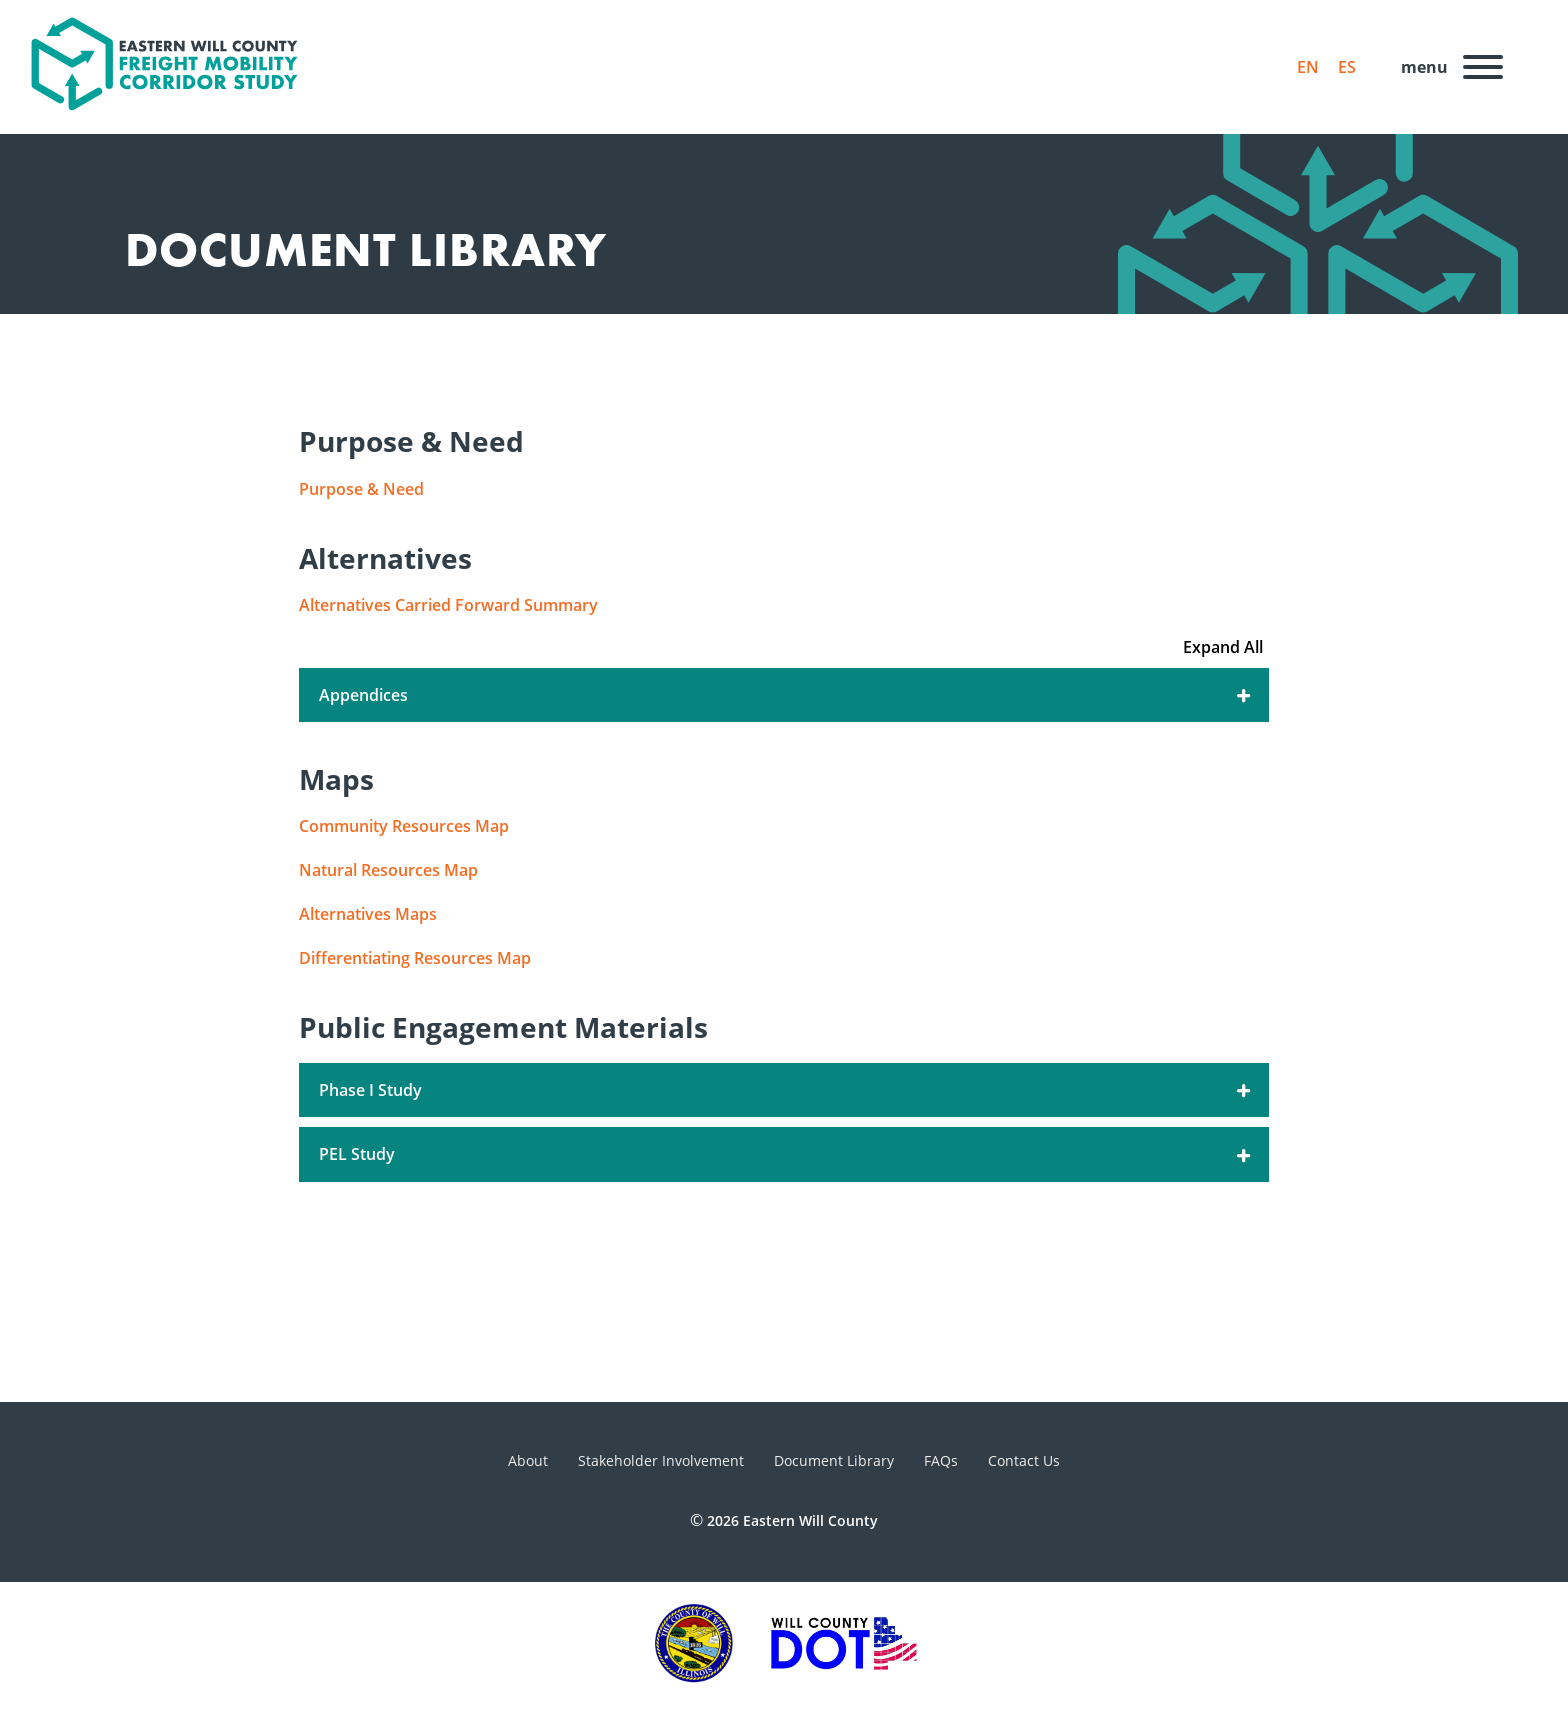 The width and height of the screenshot is (1568, 1710). What do you see at coordinates (834, 1460) in the screenshot?
I see `Document Library` at bounding box center [834, 1460].